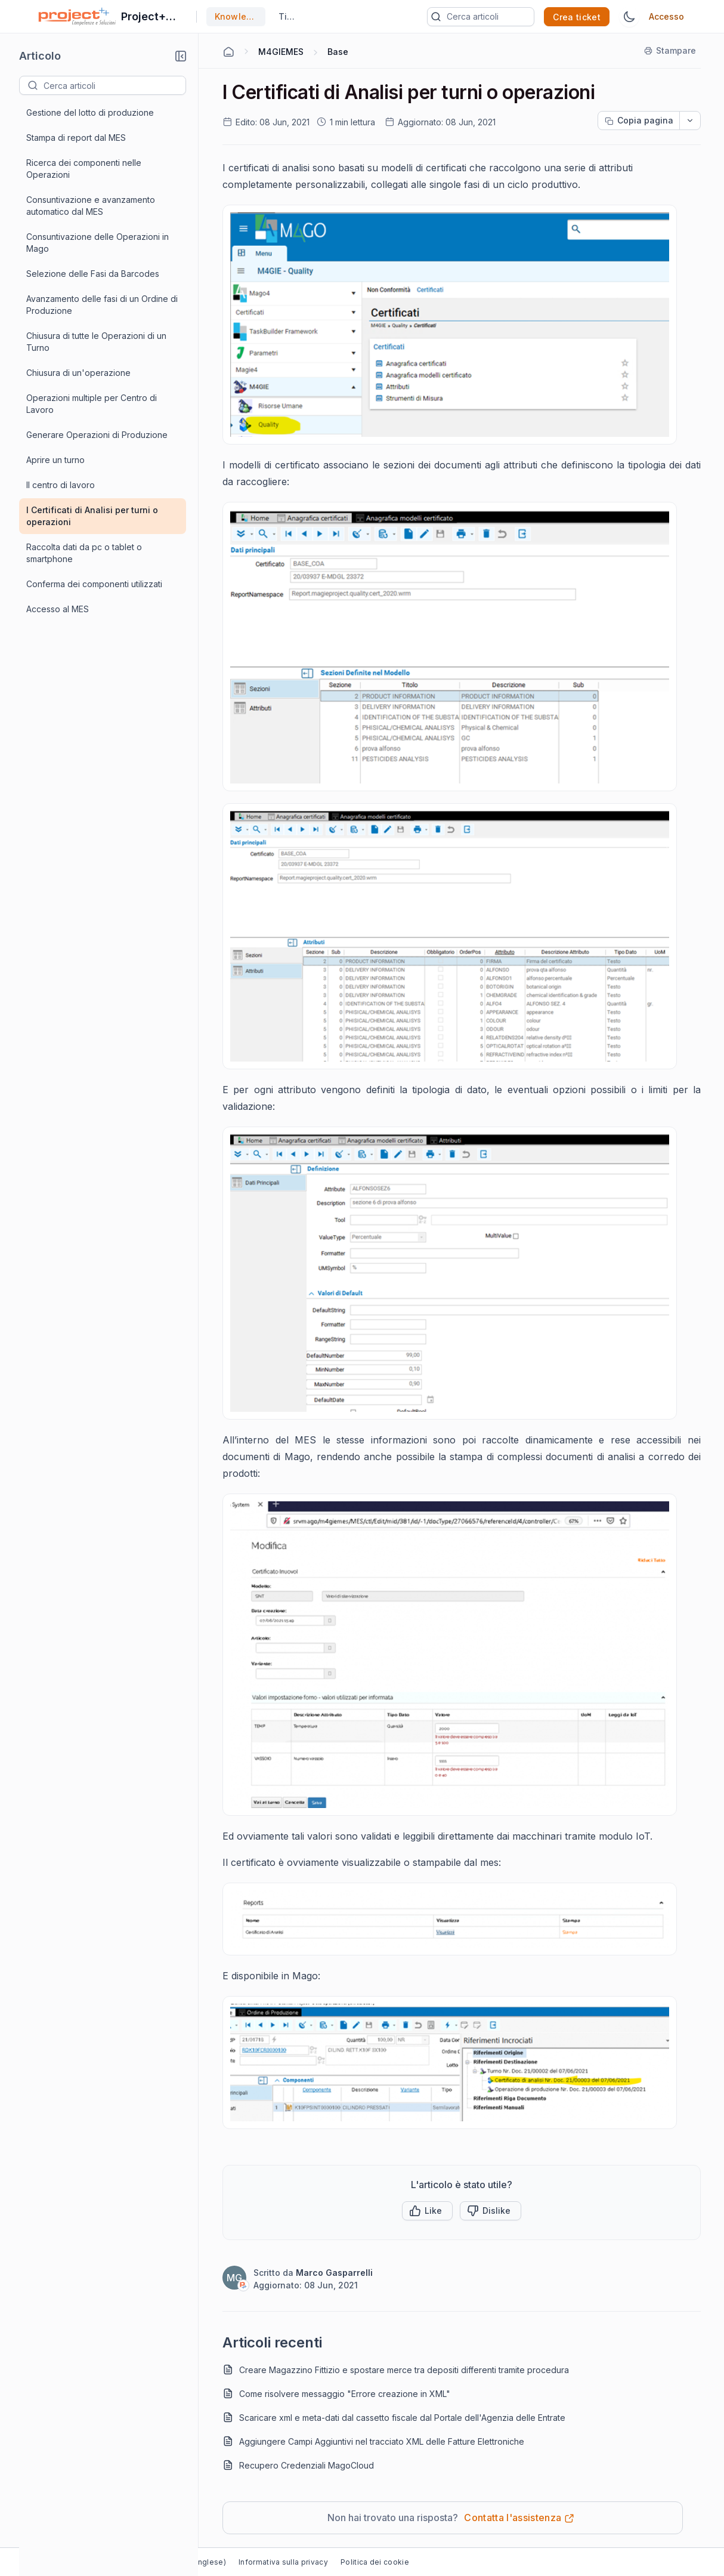 The width and height of the screenshot is (724, 2576). What do you see at coordinates (402, 2418) in the screenshot?
I see `Scaricare xml e meta-dati dal cassetto fiscale dal Portale dell'Agenzia delle Entrate` at bounding box center [402, 2418].